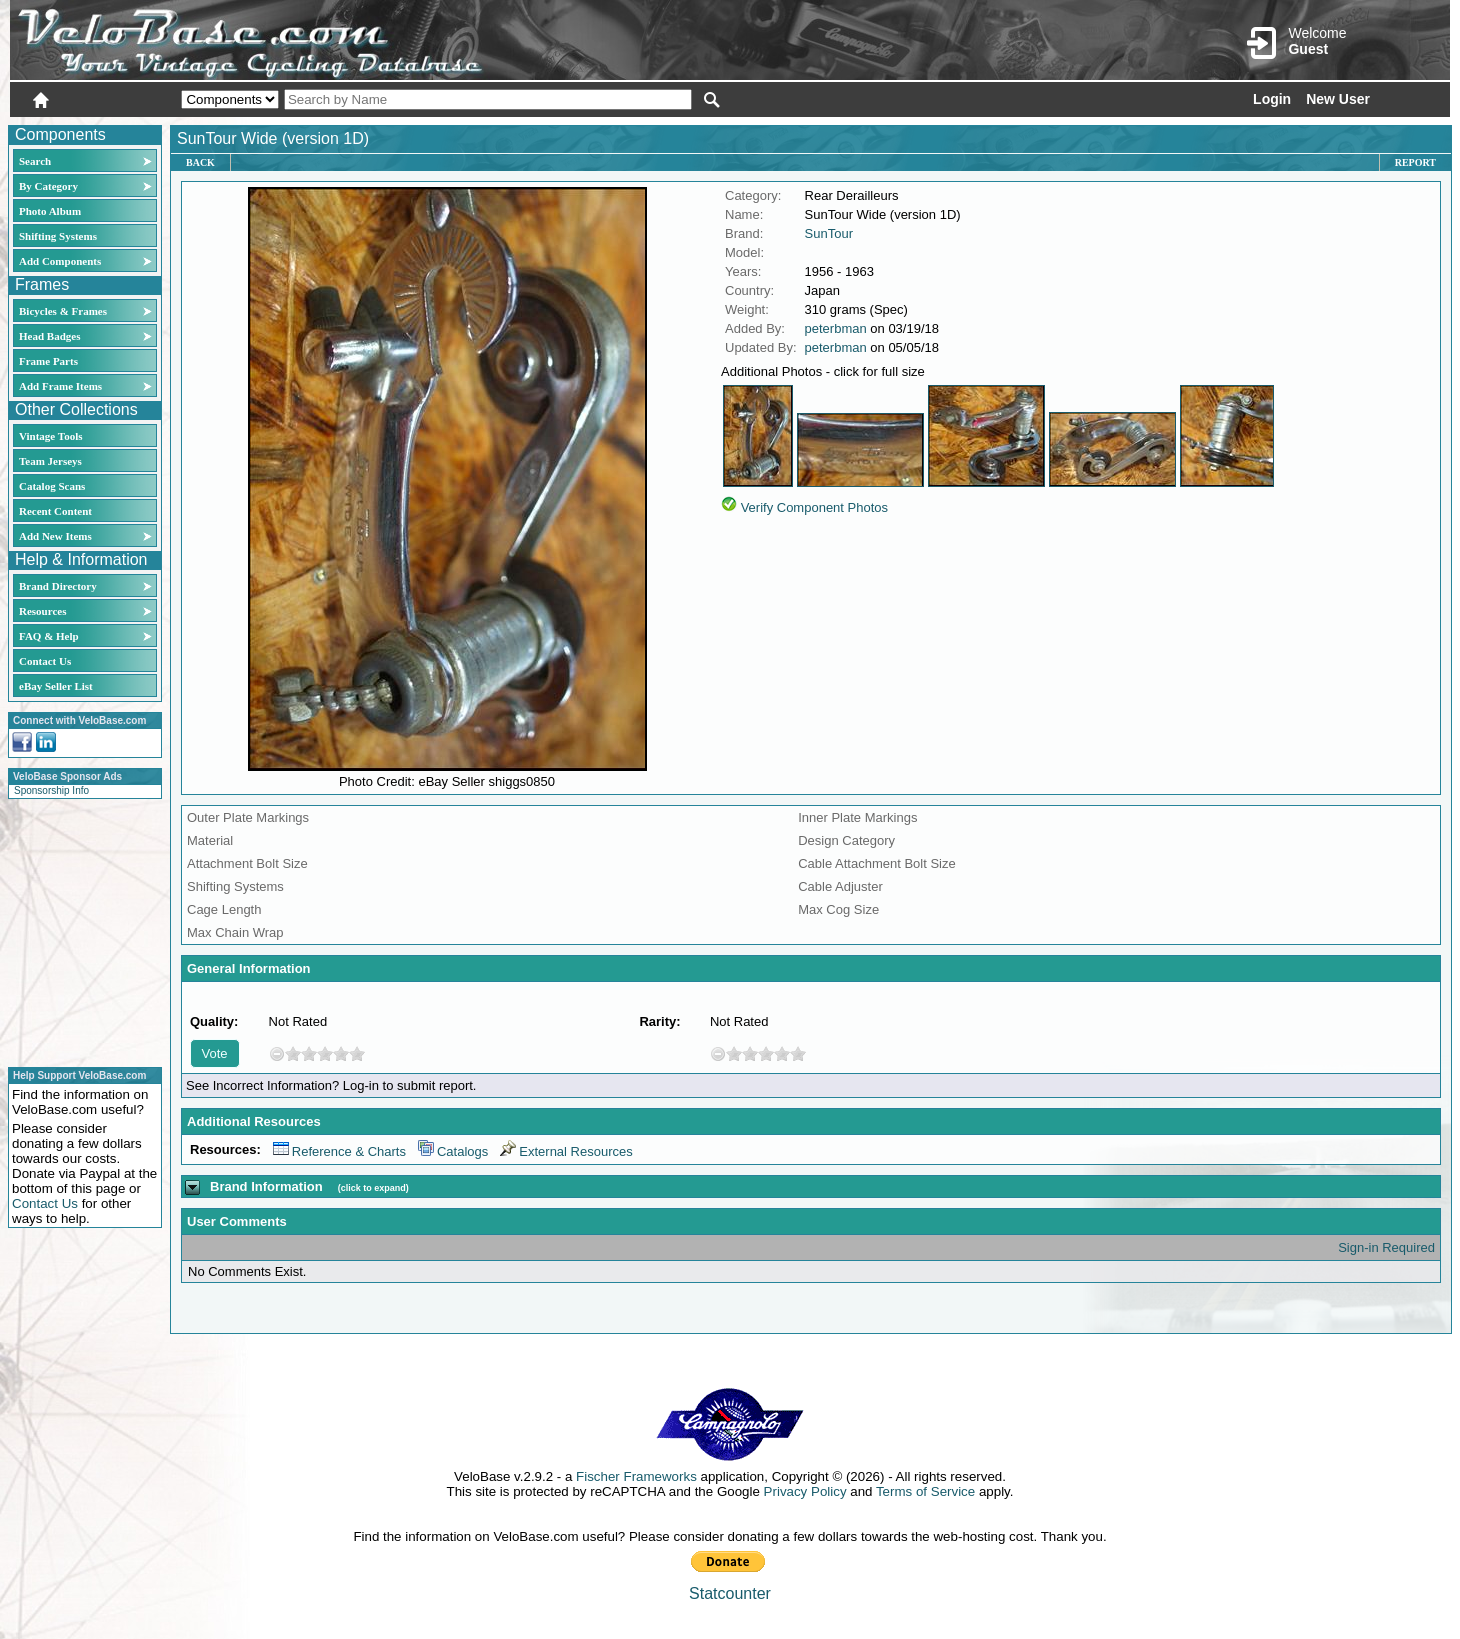  Describe the element at coordinates (50, 461) in the screenshot. I see `Team Jerseys` at that location.